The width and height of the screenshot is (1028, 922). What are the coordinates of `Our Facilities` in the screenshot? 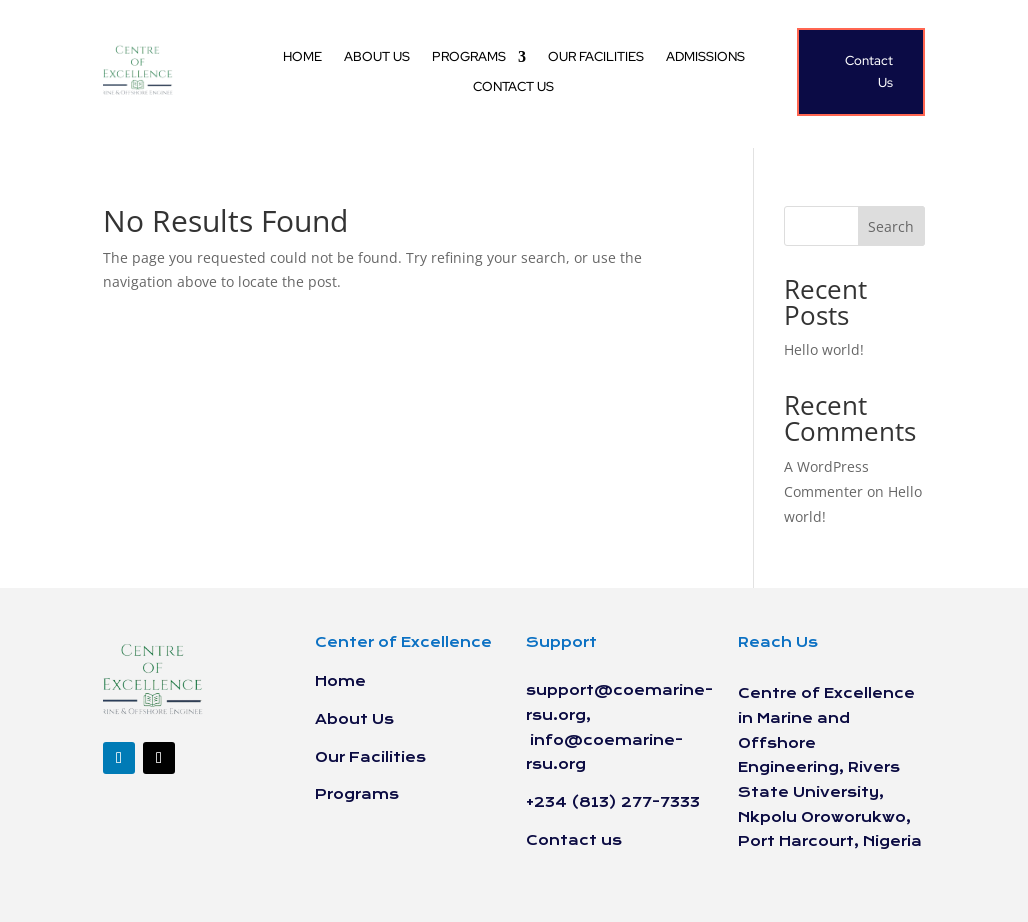 It's located at (596, 57).